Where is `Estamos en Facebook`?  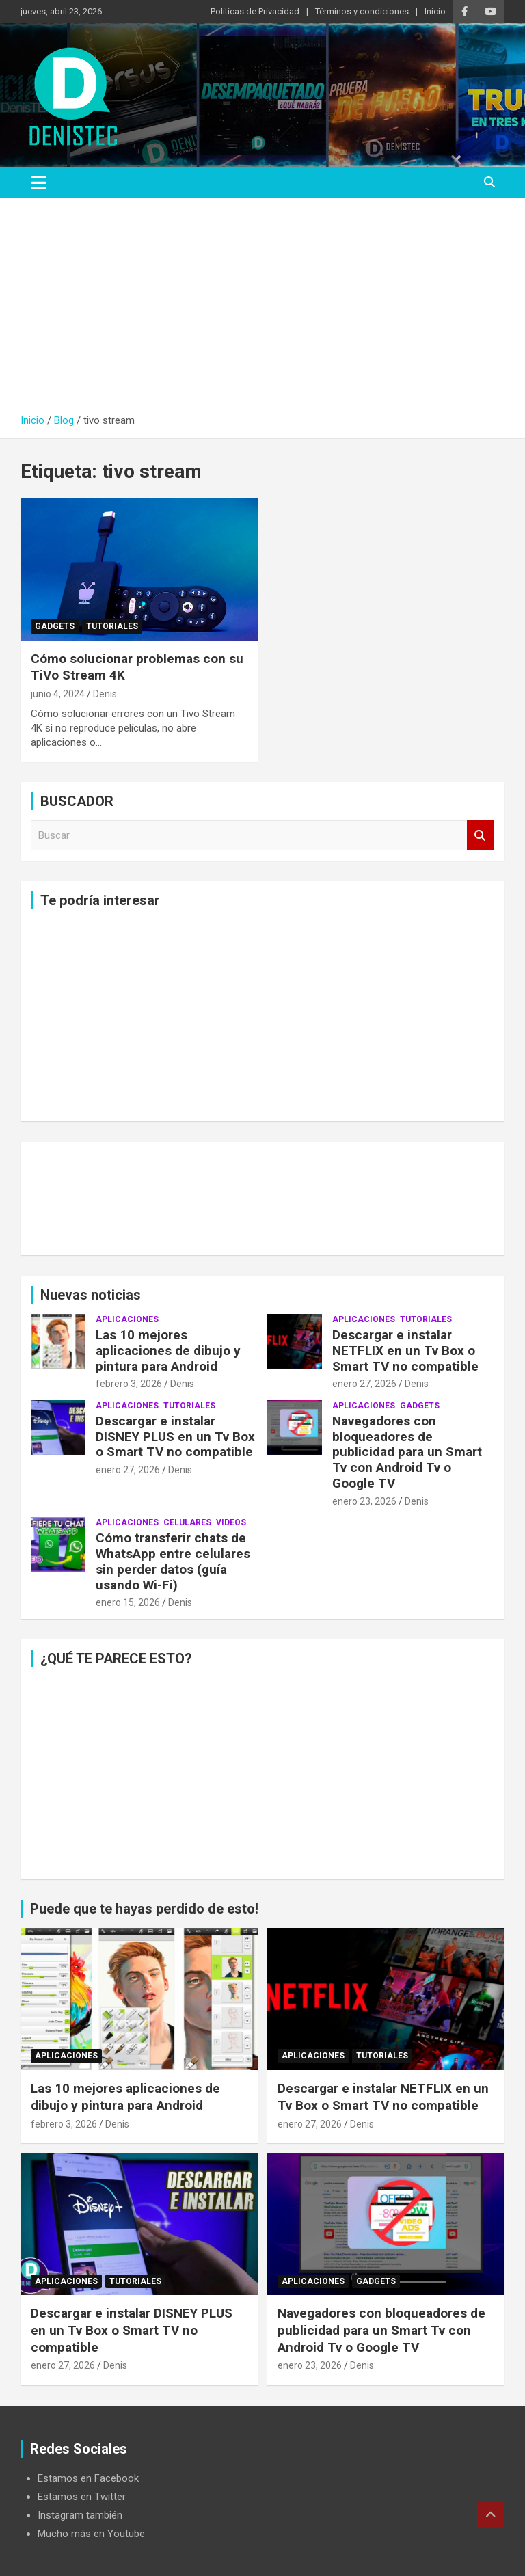
Estamos en Facebook is located at coordinates (88, 2478).